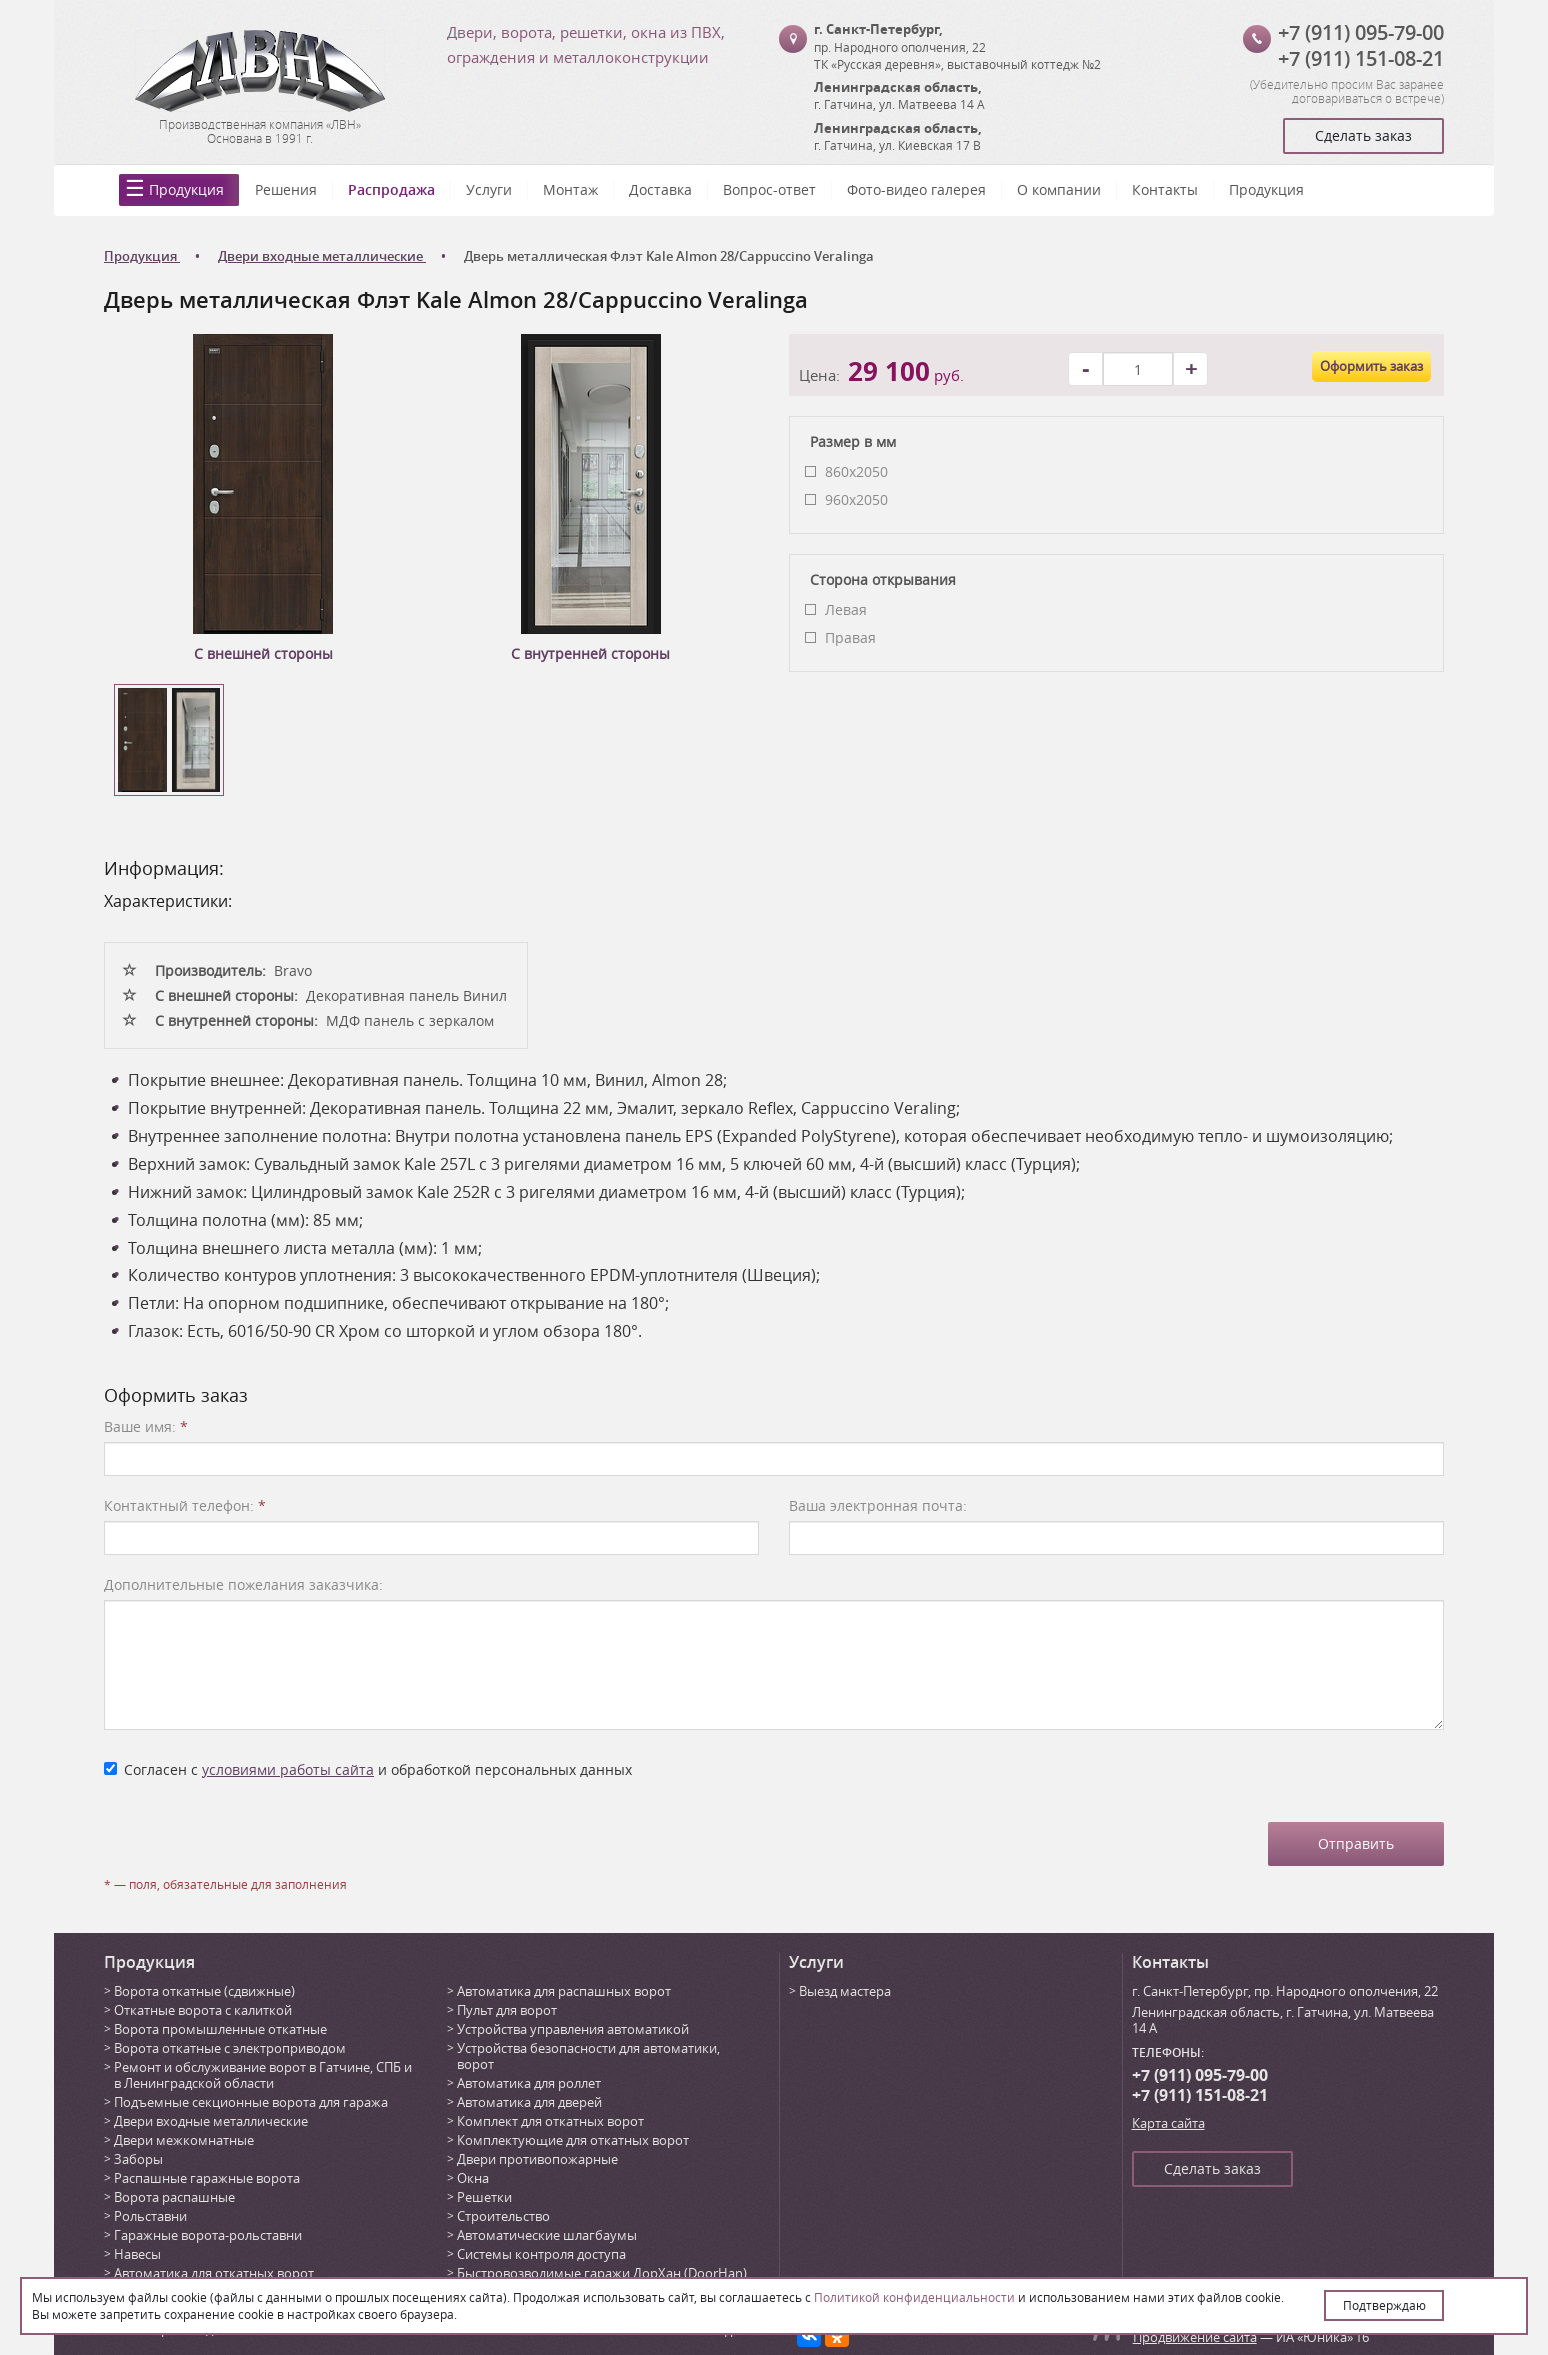 This screenshot has height=2355, width=1548. Describe the element at coordinates (846, 609) in the screenshot. I see `Левая` at that location.